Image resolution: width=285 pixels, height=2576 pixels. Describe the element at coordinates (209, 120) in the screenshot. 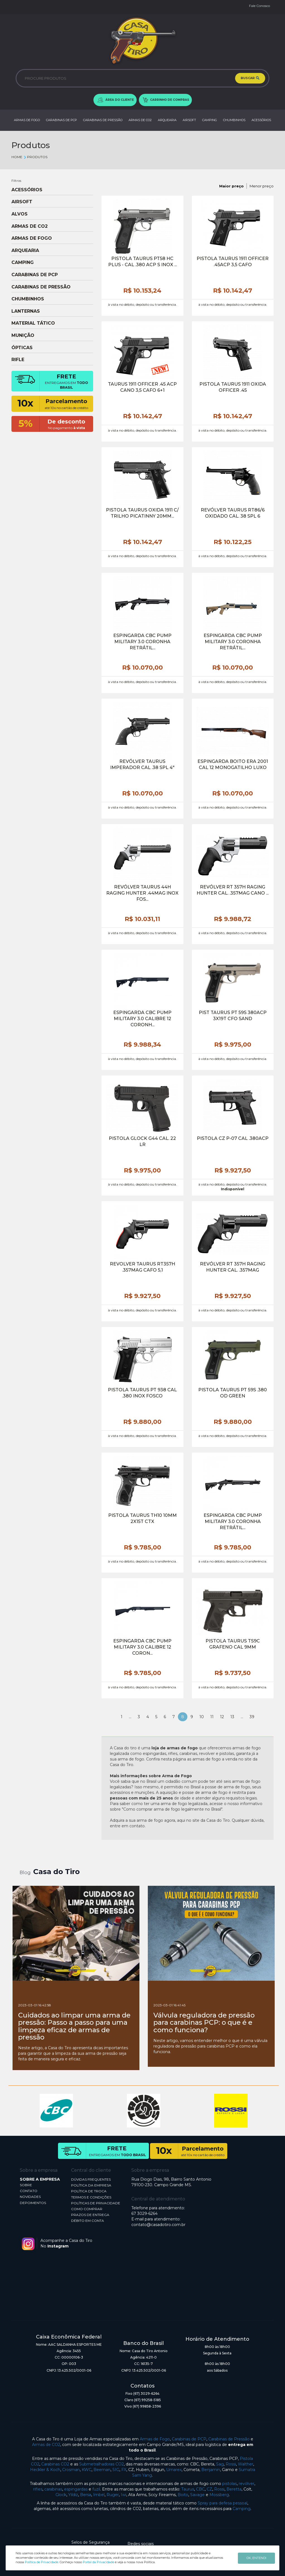

I see `CAMPING` at that location.